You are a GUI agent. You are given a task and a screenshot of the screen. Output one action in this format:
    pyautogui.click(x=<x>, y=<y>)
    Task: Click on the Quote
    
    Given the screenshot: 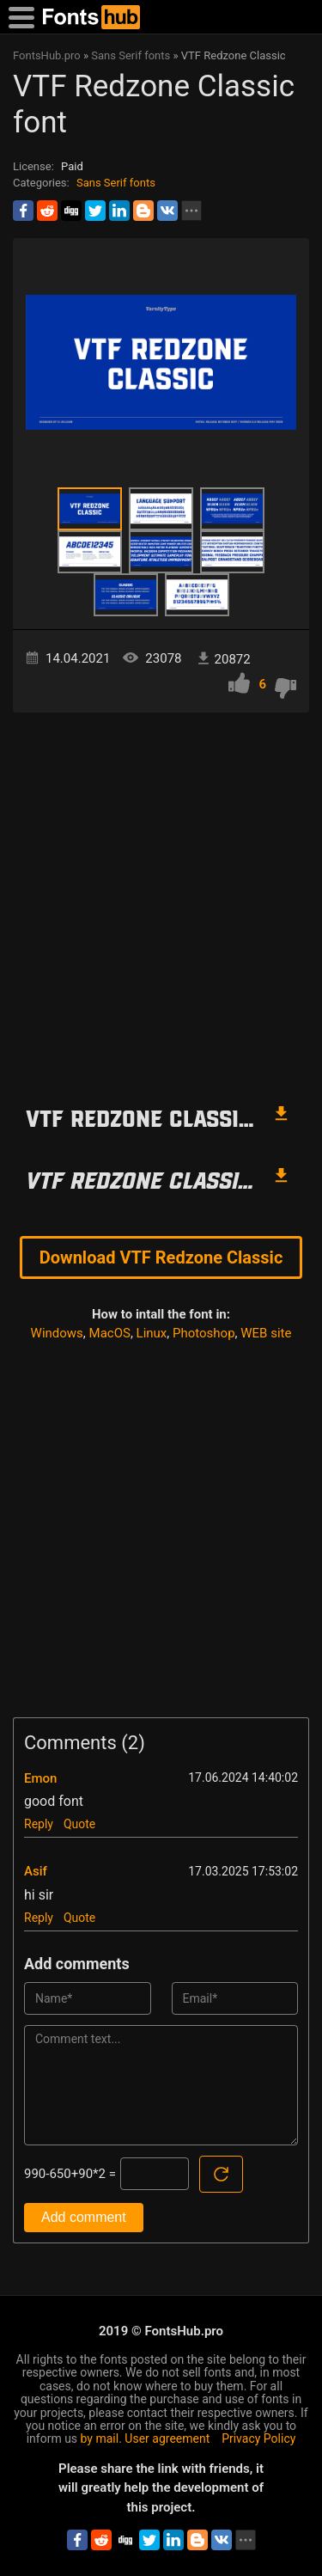 What is the action you would take?
    pyautogui.click(x=79, y=1824)
    